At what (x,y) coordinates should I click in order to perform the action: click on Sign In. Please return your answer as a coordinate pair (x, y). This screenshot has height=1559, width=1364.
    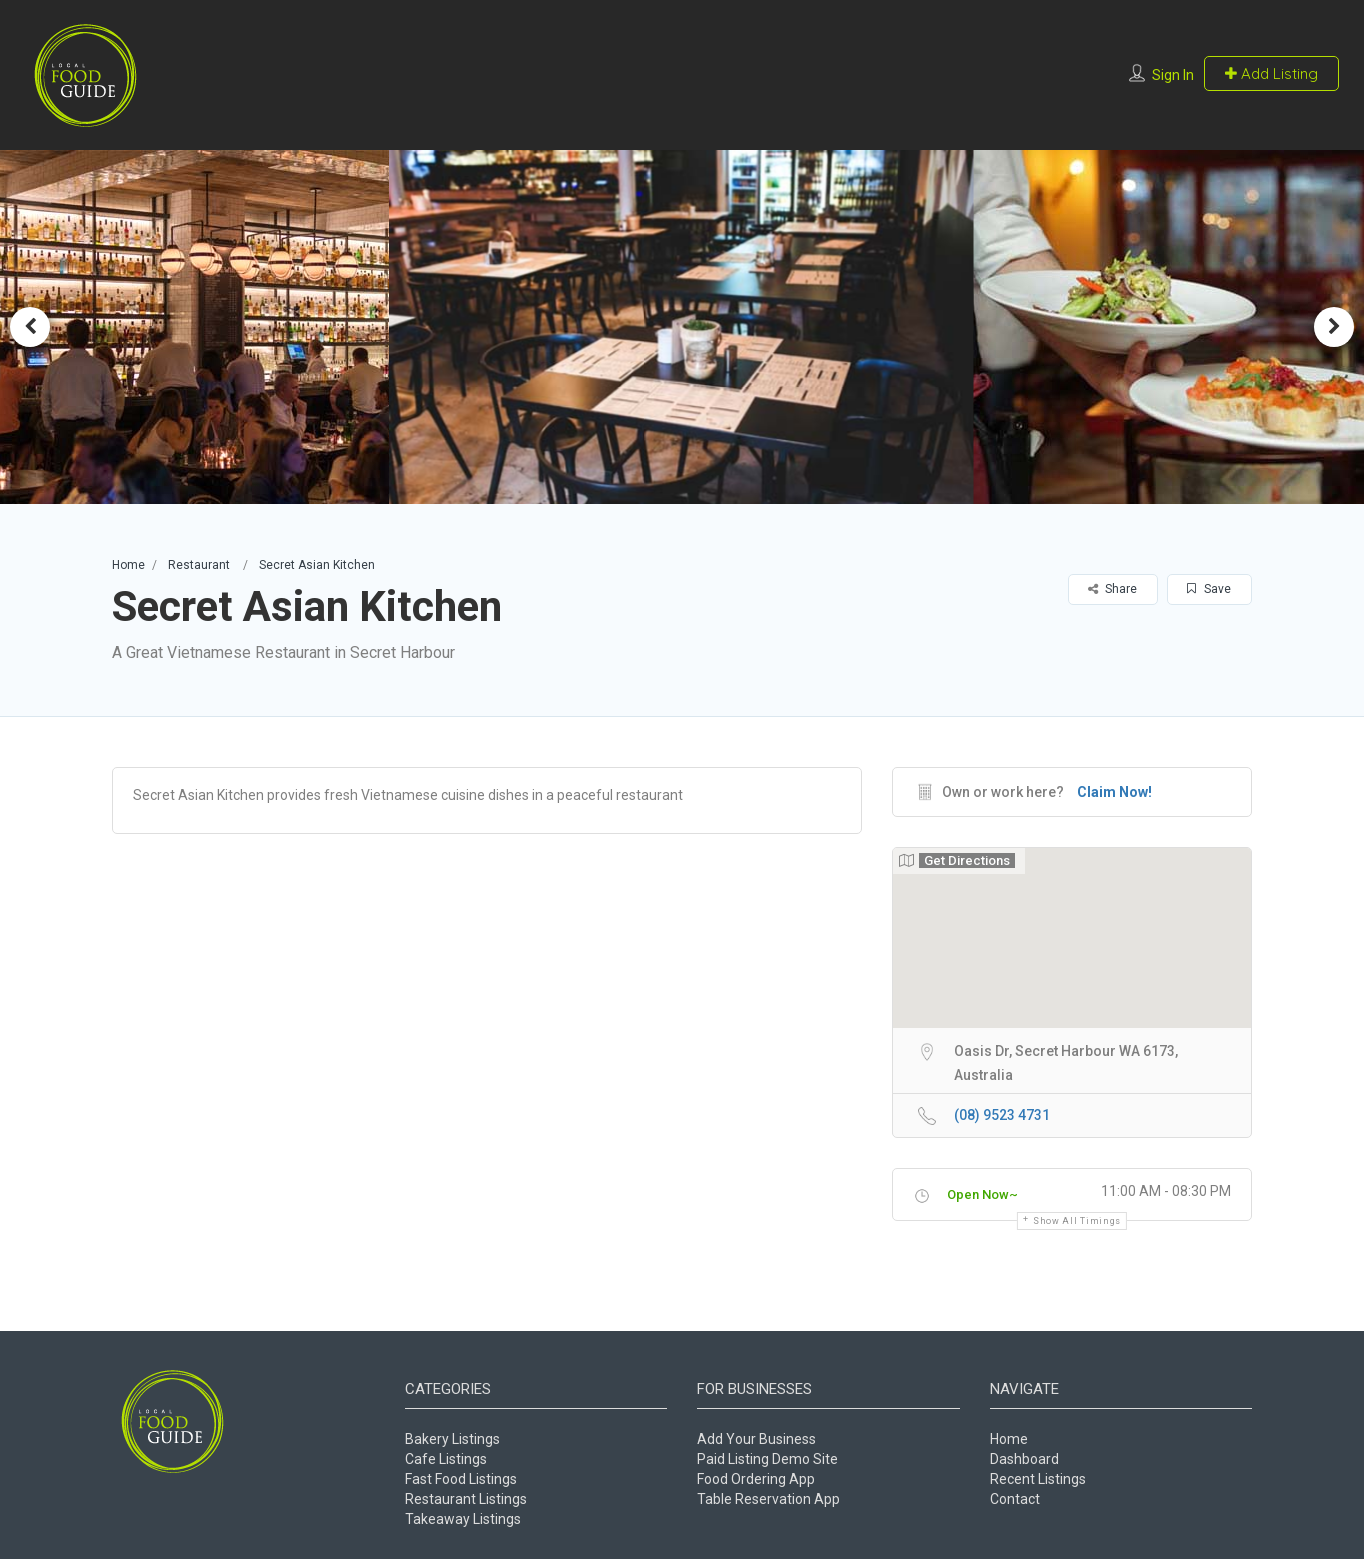
    Looking at the image, I should click on (1173, 75).